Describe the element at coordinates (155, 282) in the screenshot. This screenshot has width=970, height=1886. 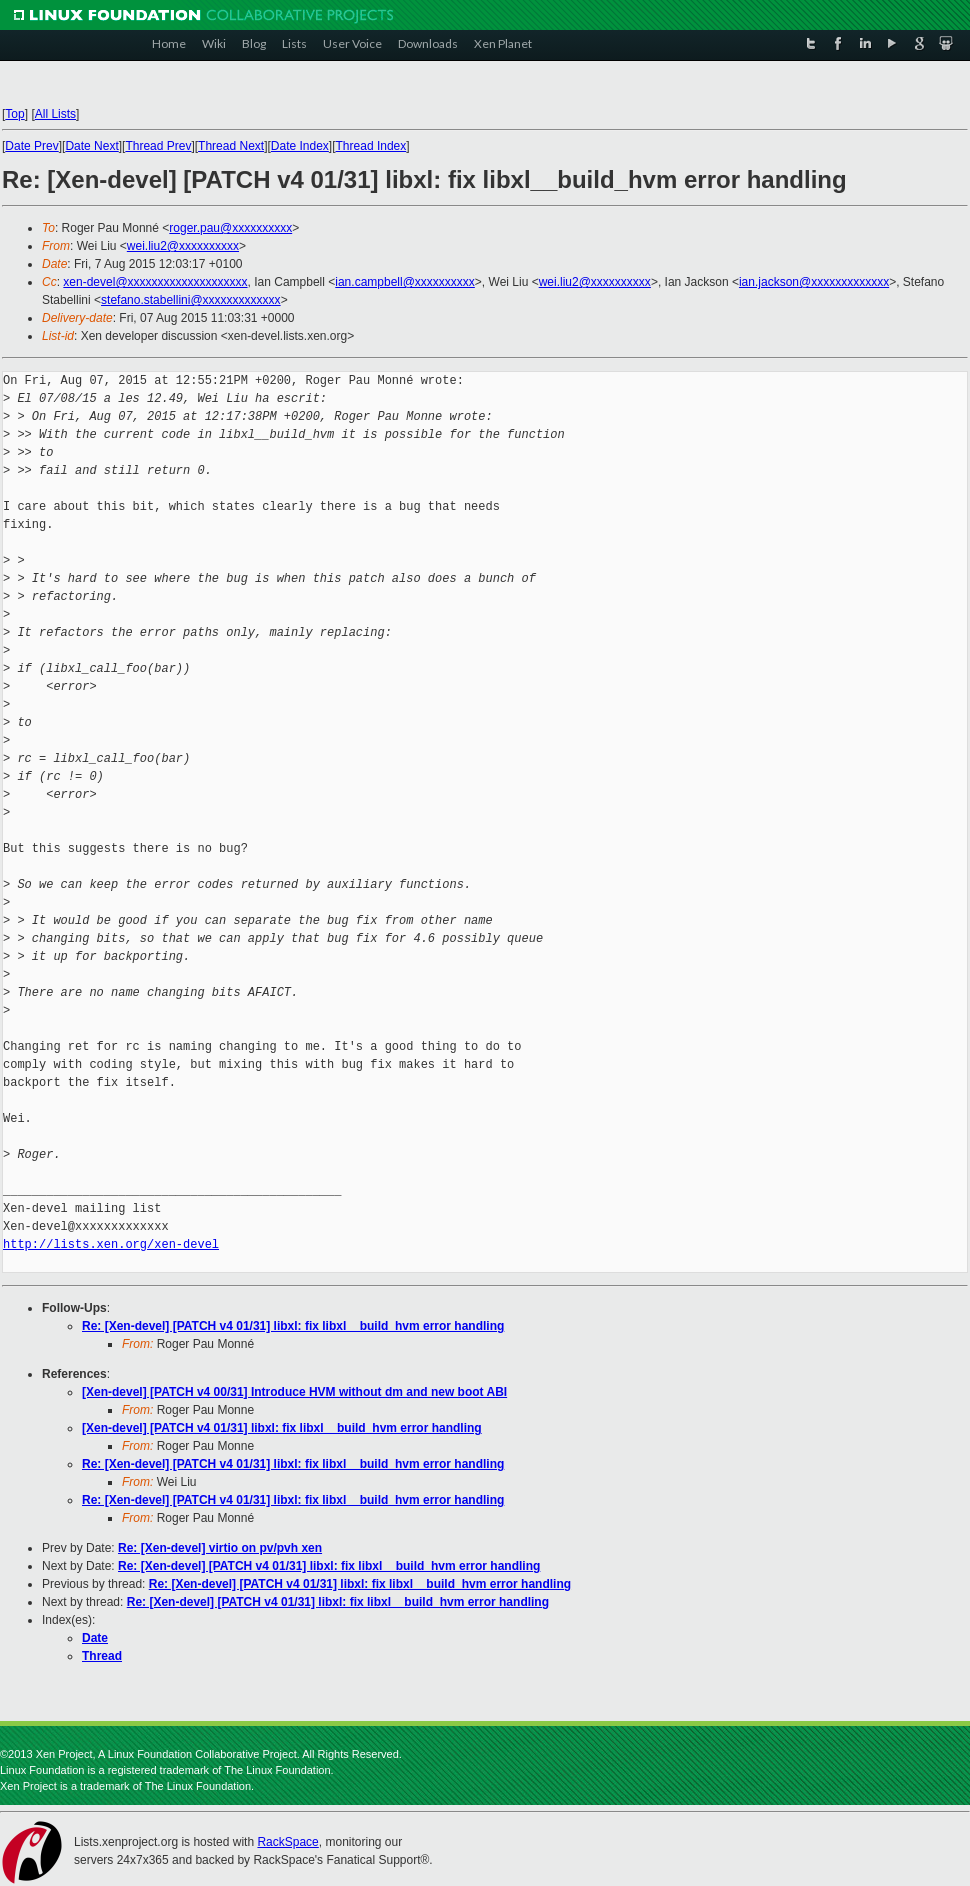
I see `xen-devel@xxxxxxxxxxxxxxxxxxxx` at that location.